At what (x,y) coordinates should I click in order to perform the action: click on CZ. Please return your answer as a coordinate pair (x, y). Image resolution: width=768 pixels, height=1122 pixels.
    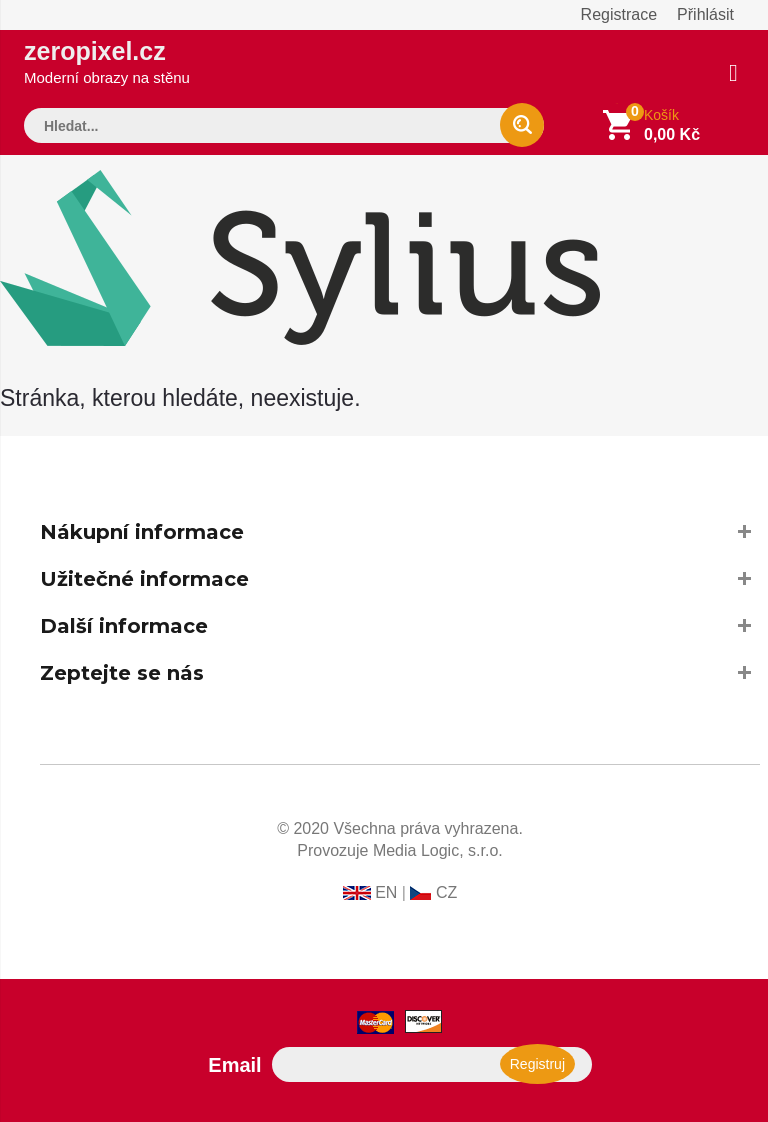
    Looking at the image, I should click on (446, 892).